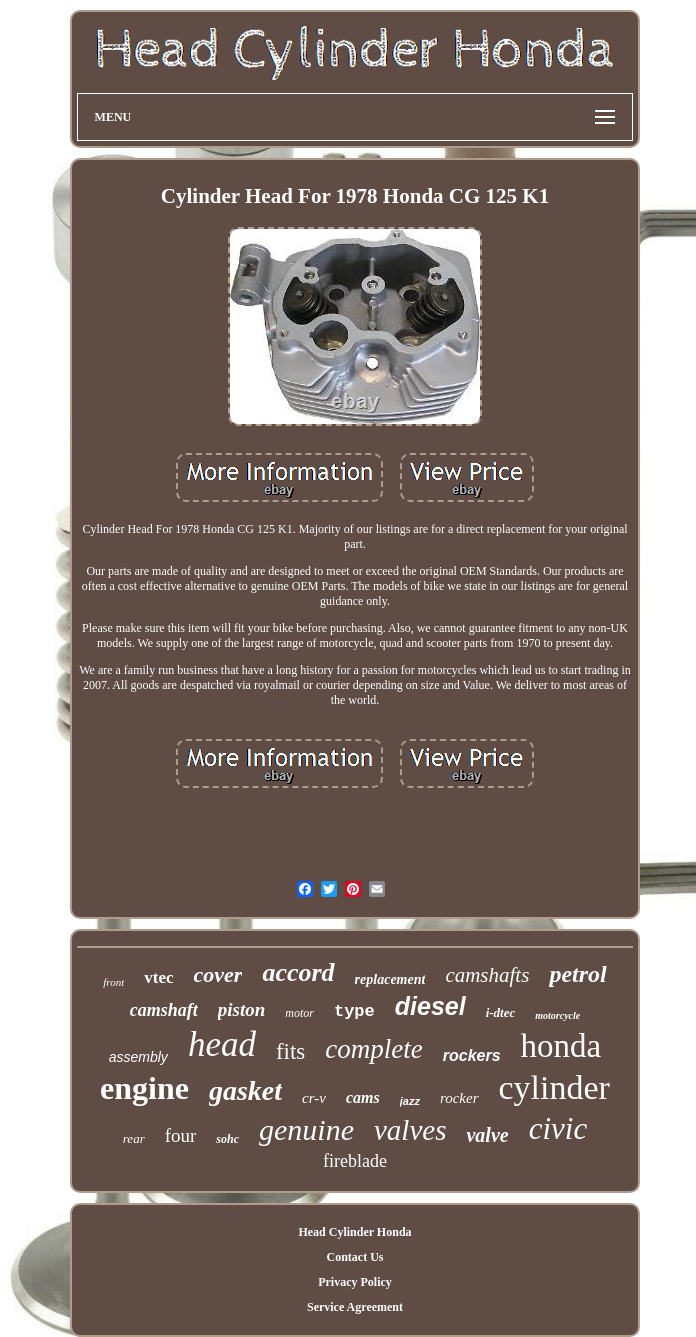 The image size is (696, 1337). Describe the element at coordinates (554, 1087) in the screenshot. I see `cylinder` at that location.